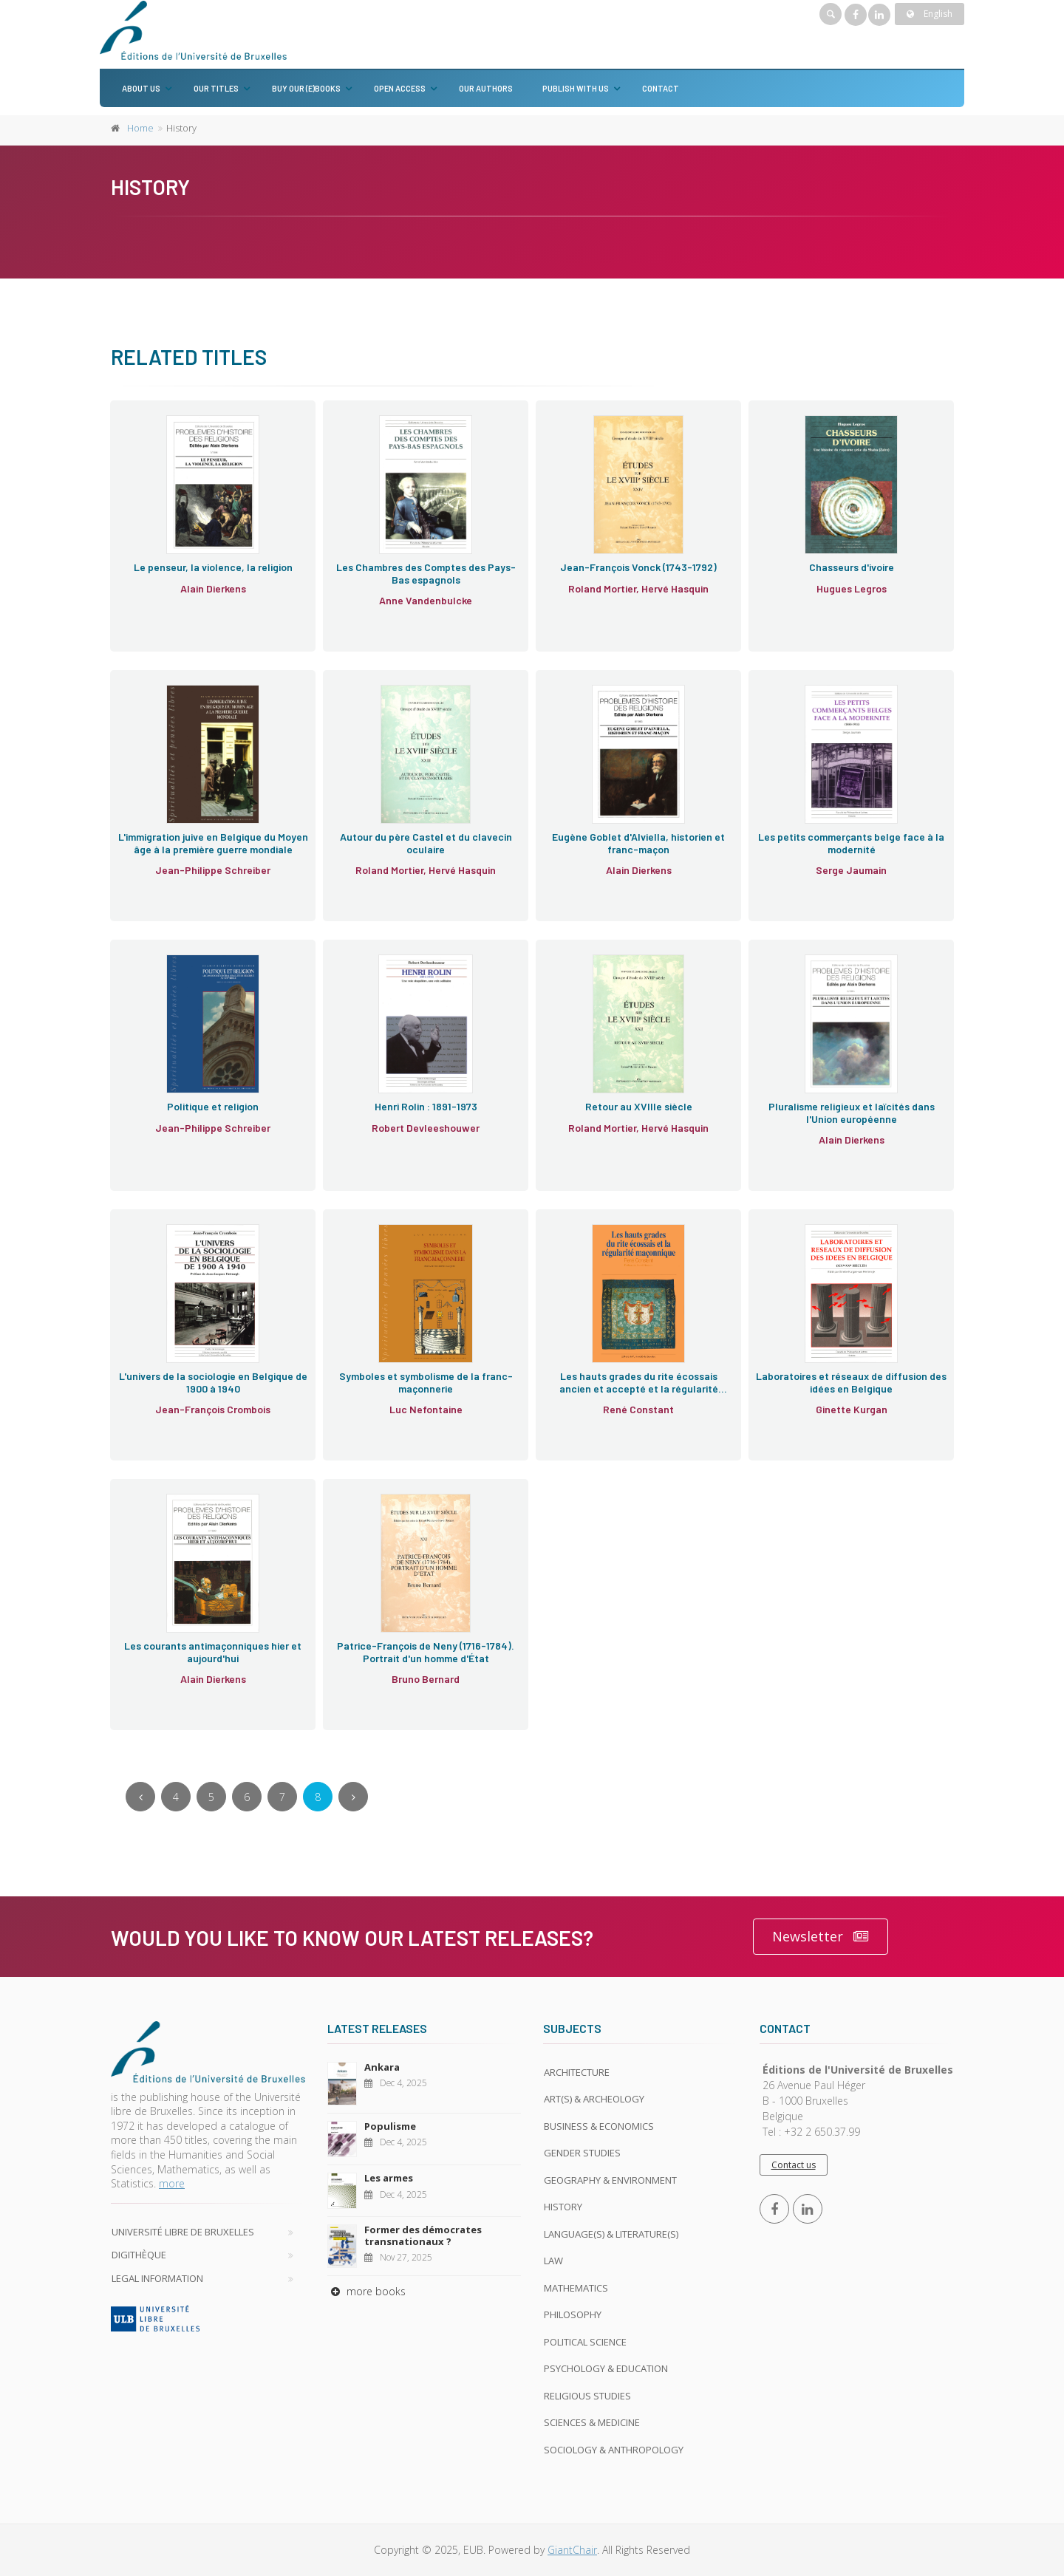  What do you see at coordinates (141, 88) in the screenshot?
I see `About us` at bounding box center [141, 88].